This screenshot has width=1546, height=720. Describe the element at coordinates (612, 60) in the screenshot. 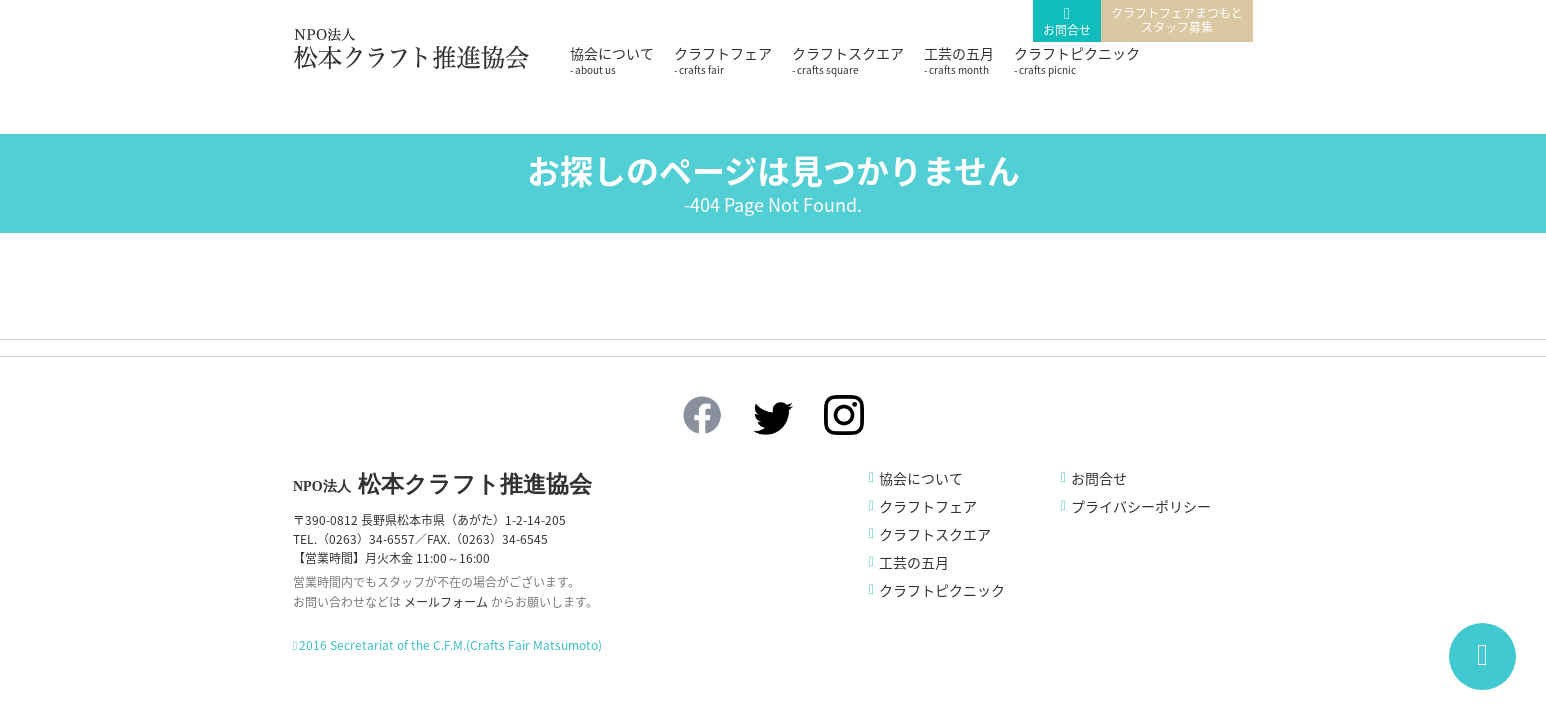

I see `協会について` at that location.